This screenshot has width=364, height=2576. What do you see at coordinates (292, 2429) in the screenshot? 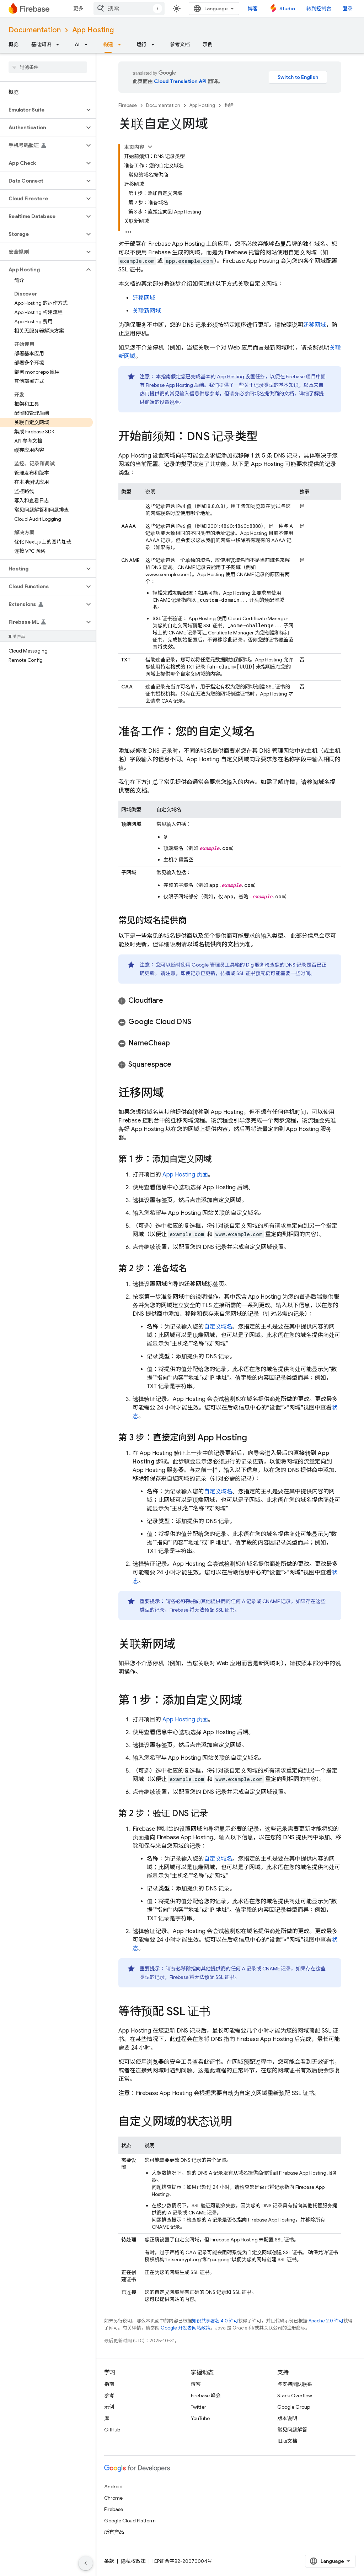
I see `常见问题解答` at bounding box center [292, 2429].